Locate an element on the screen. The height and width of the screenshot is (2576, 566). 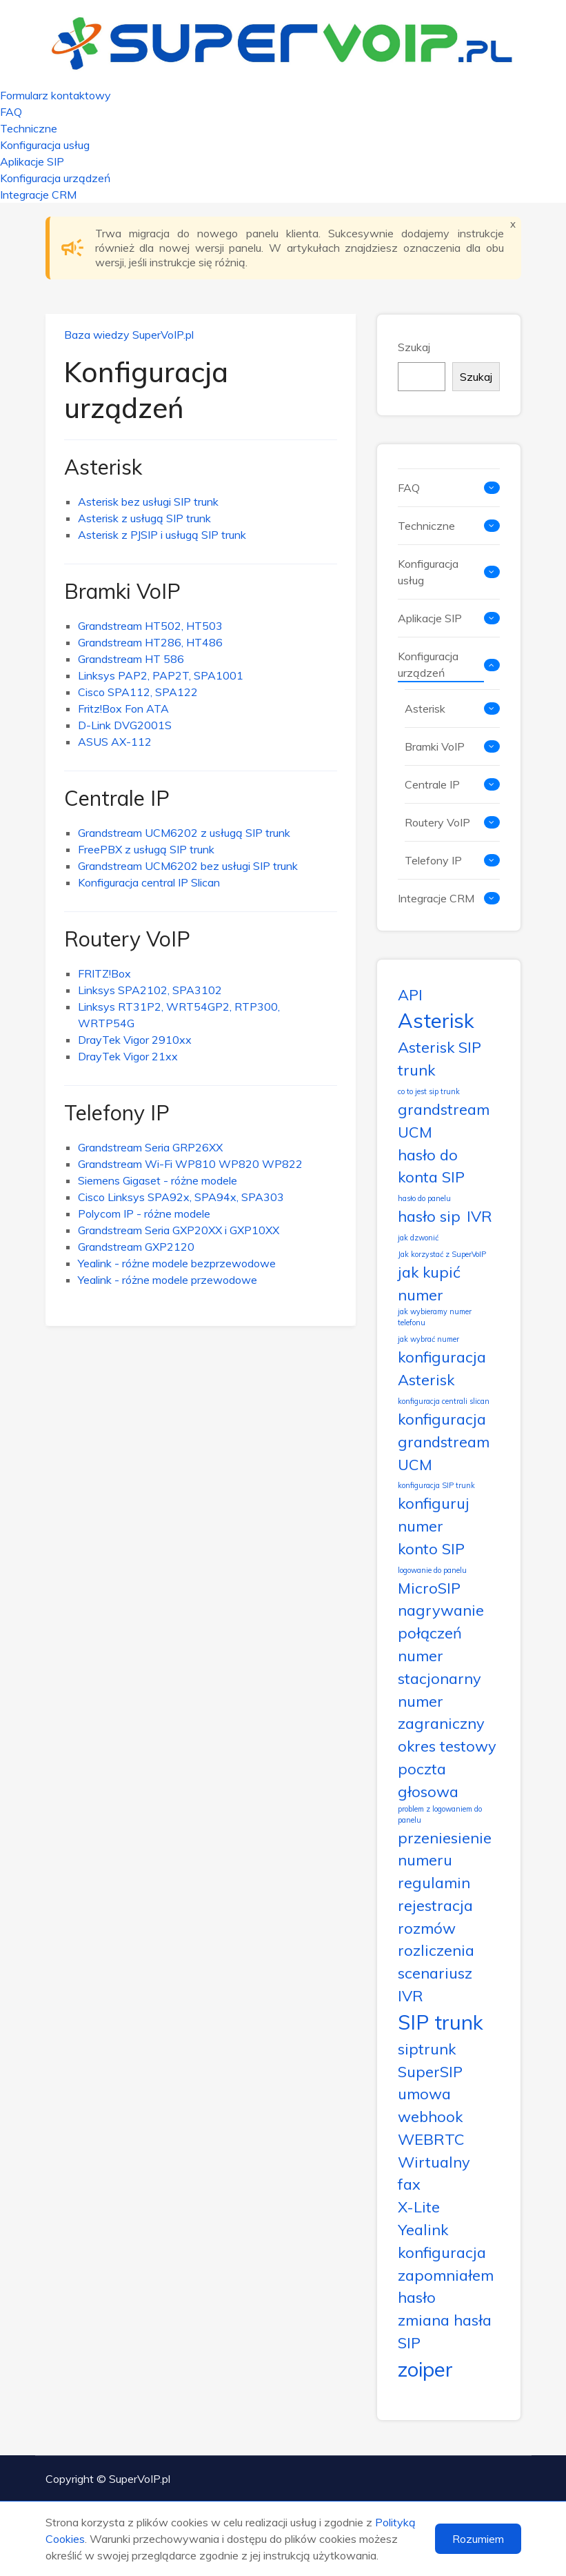
Yealink - różne modele przewodowe is located at coordinates (167, 1280).